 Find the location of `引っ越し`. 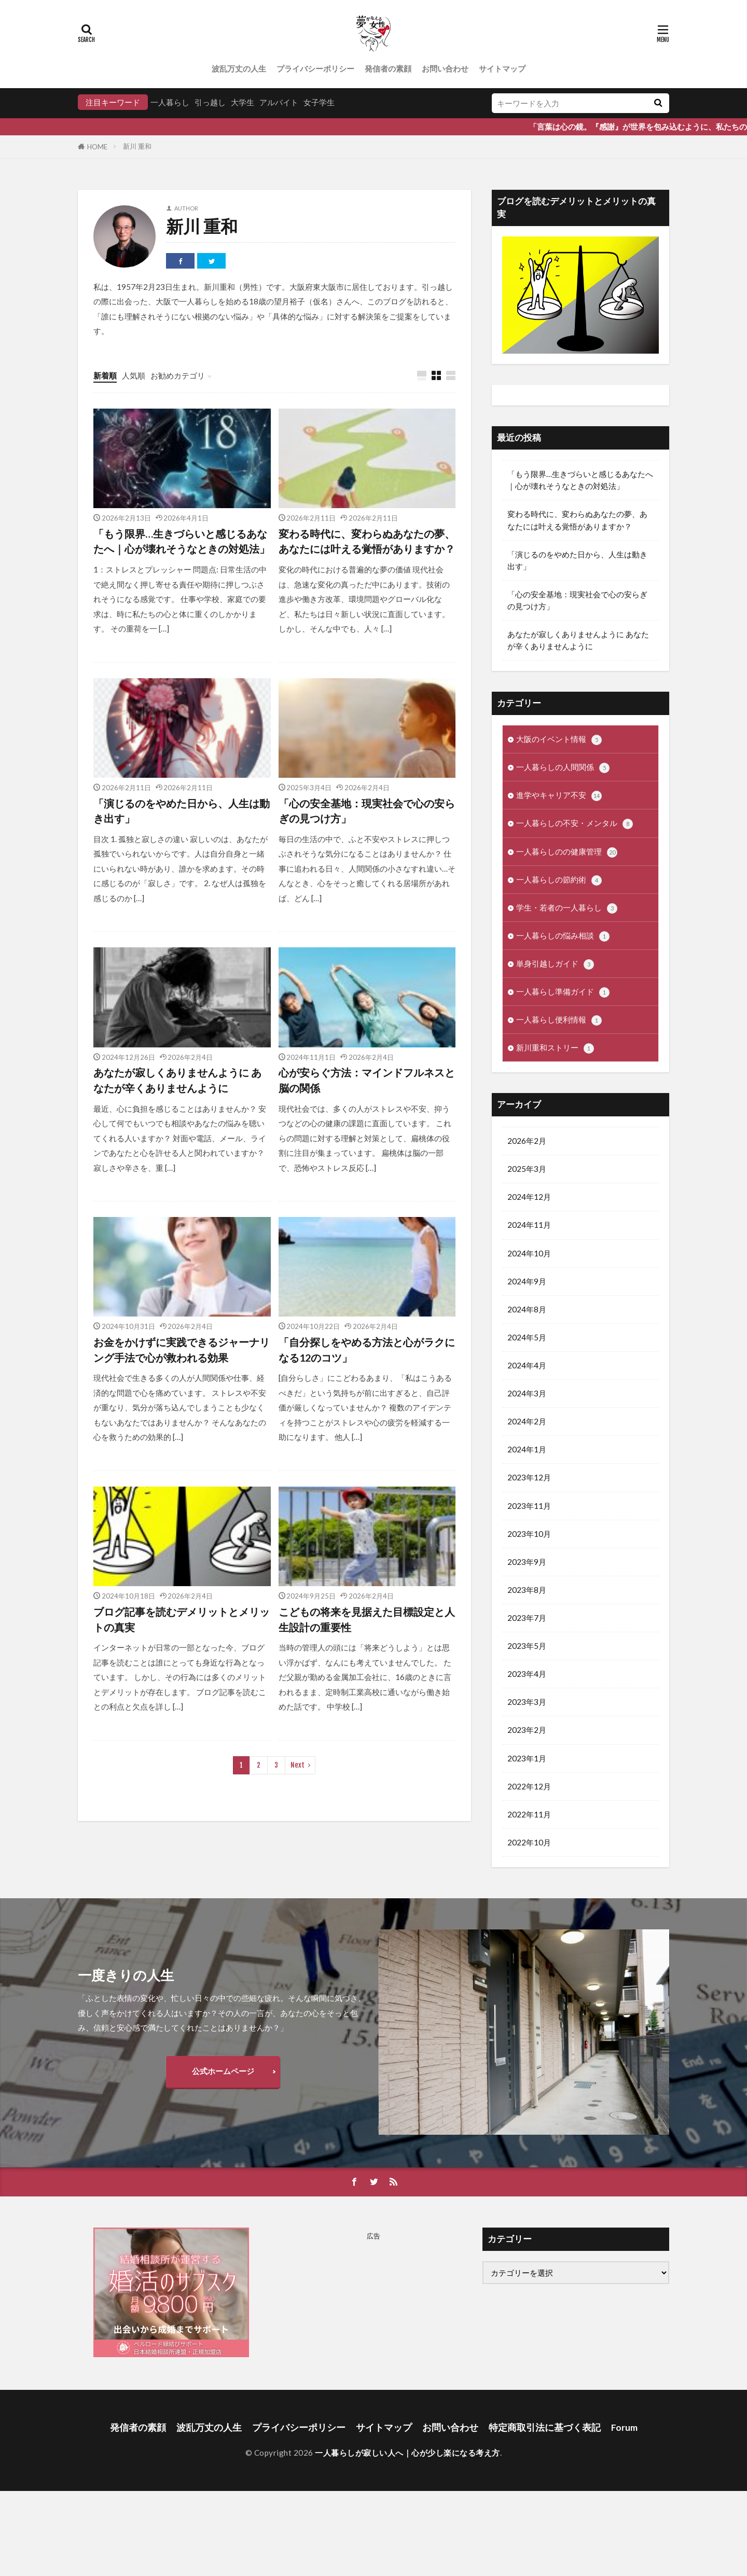

引っ越し is located at coordinates (210, 102).